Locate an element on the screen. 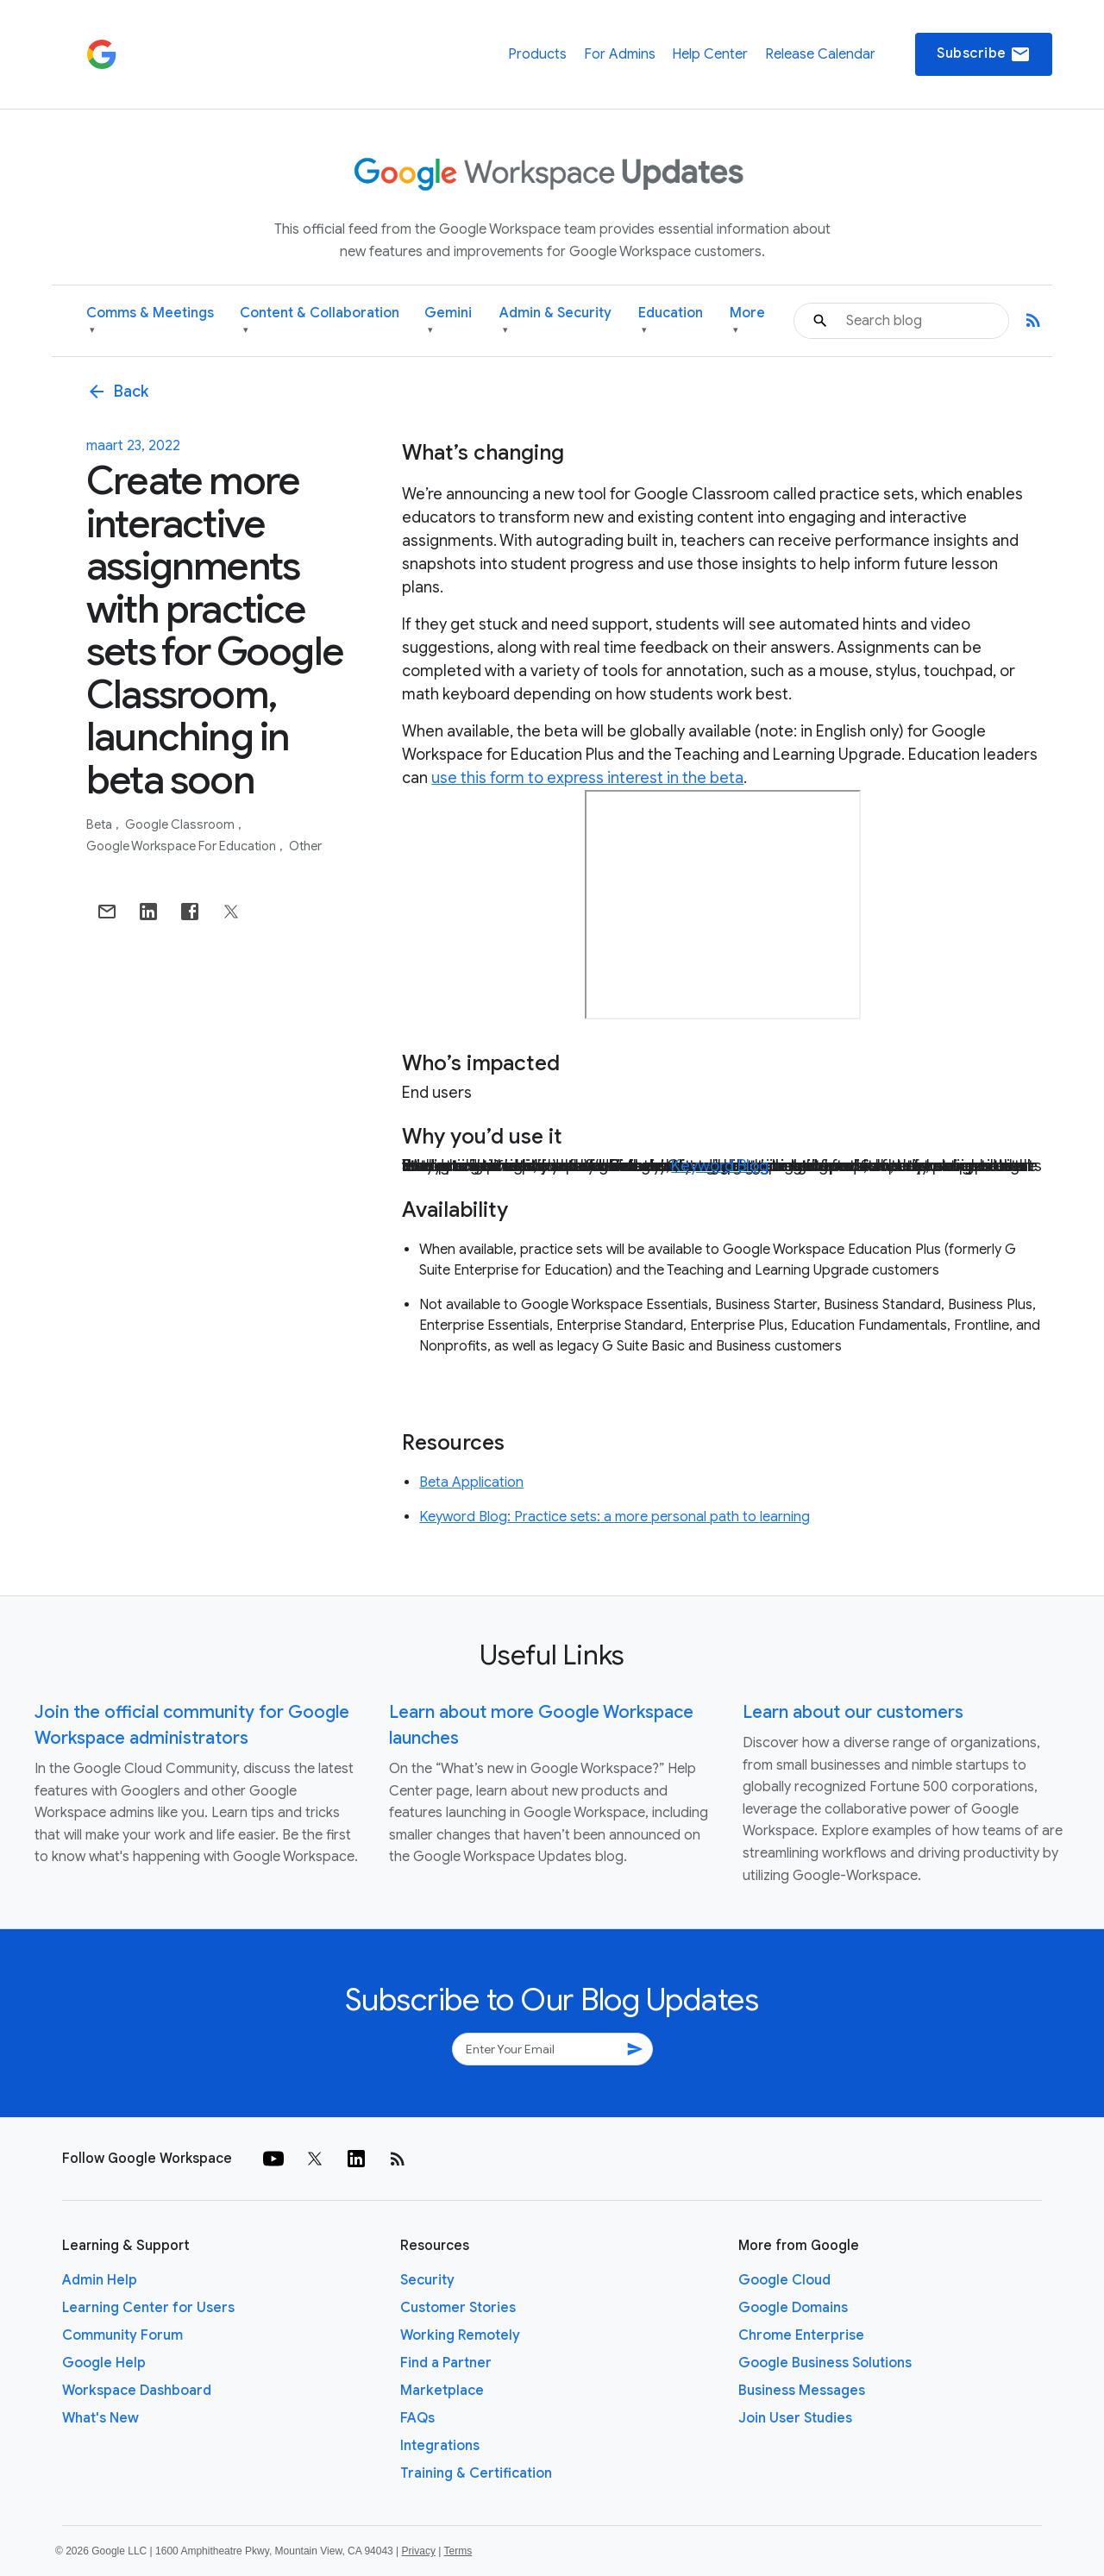 The image size is (1104, 2576). Help Center is located at coordinates (710, 54).